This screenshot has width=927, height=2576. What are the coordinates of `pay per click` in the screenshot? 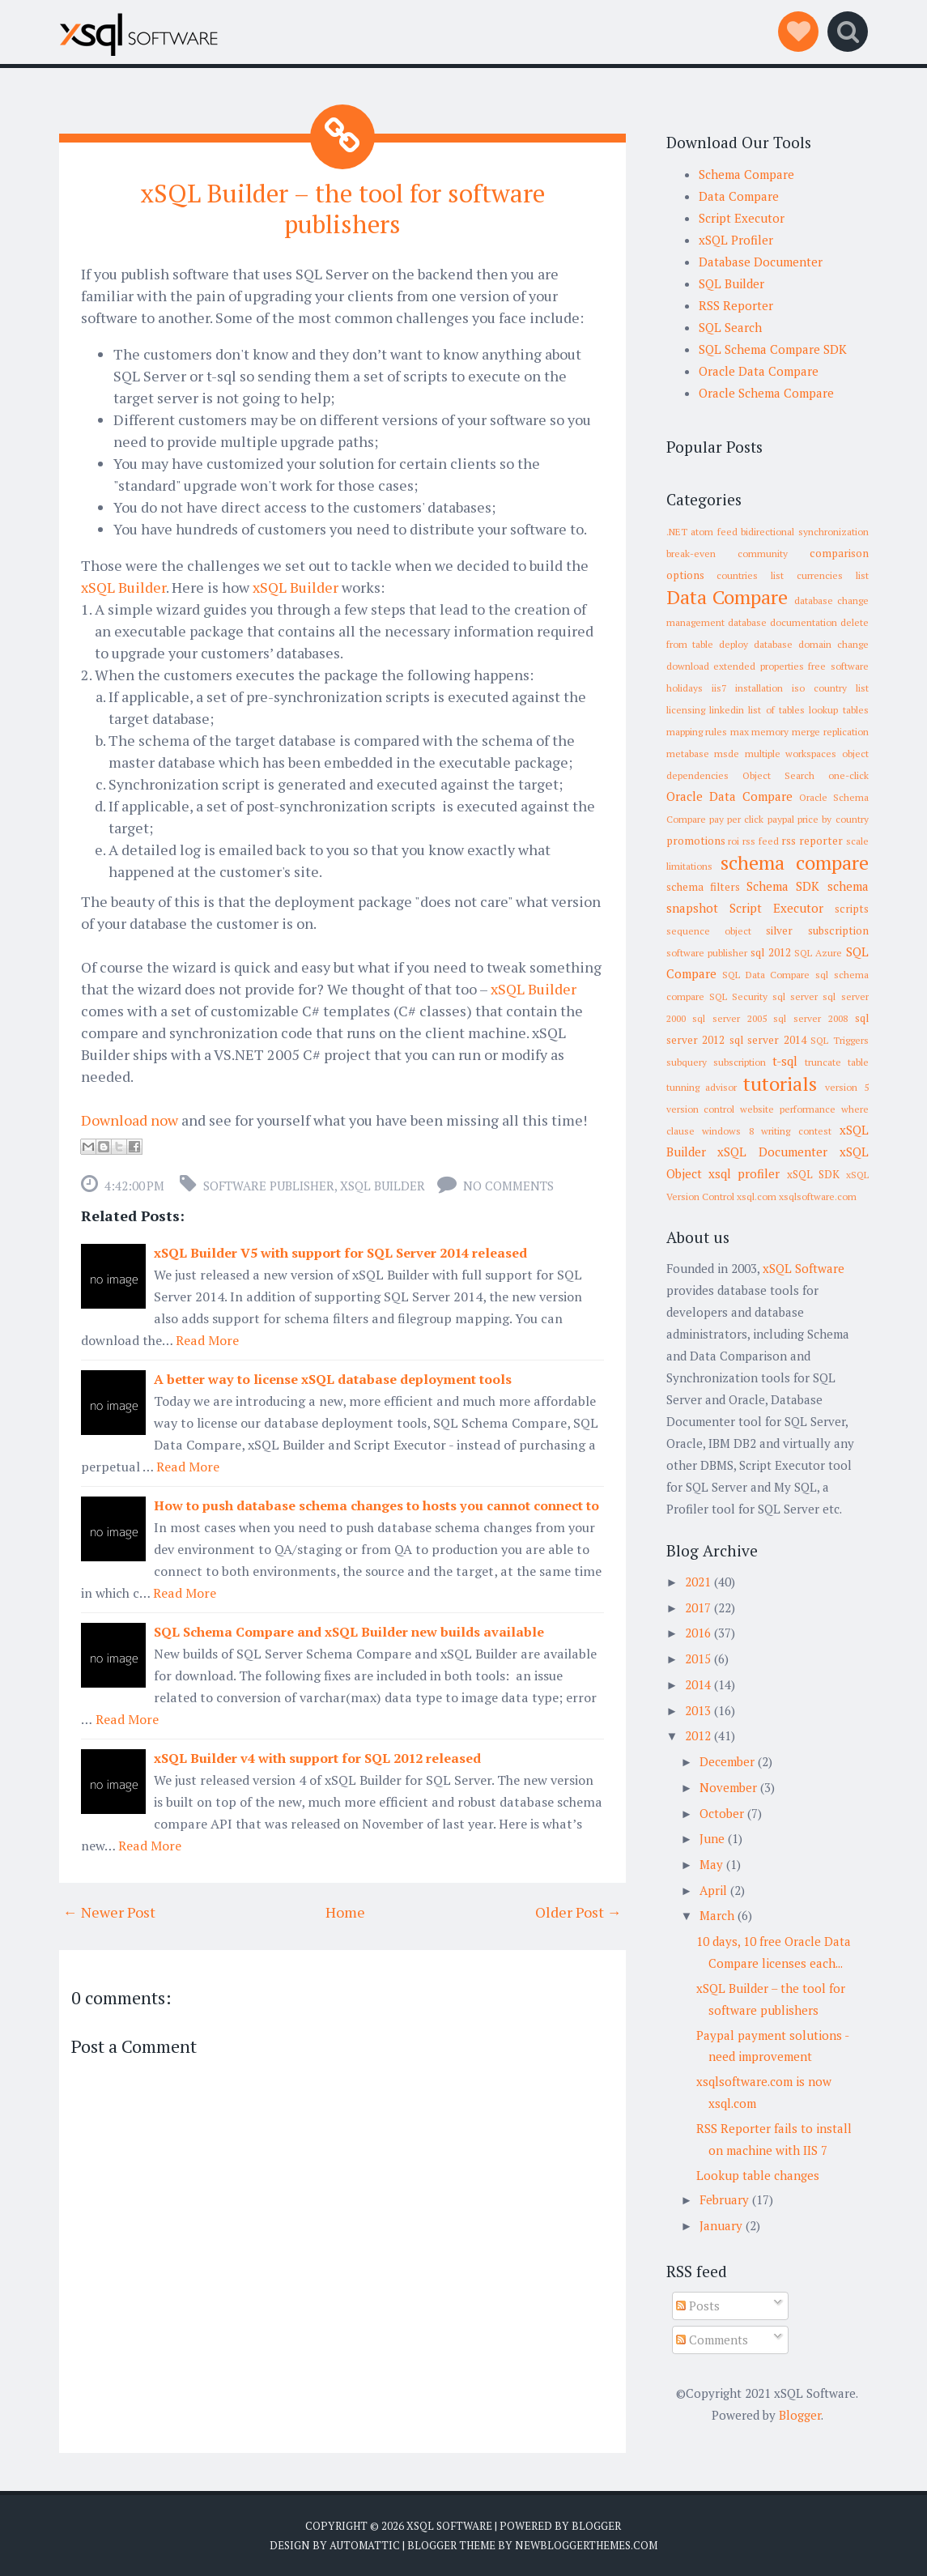 It's located at (736, 819).